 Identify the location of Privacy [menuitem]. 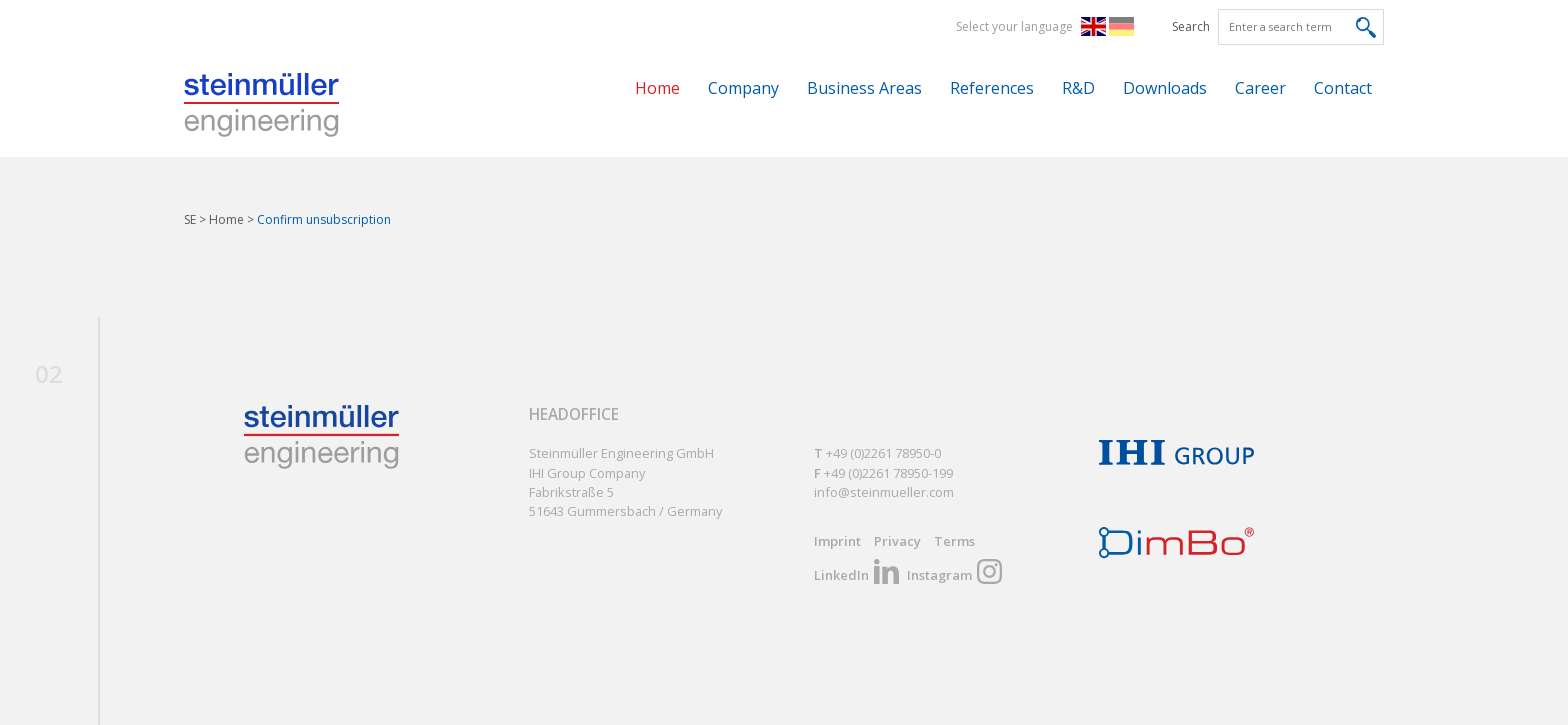
(897, 541).